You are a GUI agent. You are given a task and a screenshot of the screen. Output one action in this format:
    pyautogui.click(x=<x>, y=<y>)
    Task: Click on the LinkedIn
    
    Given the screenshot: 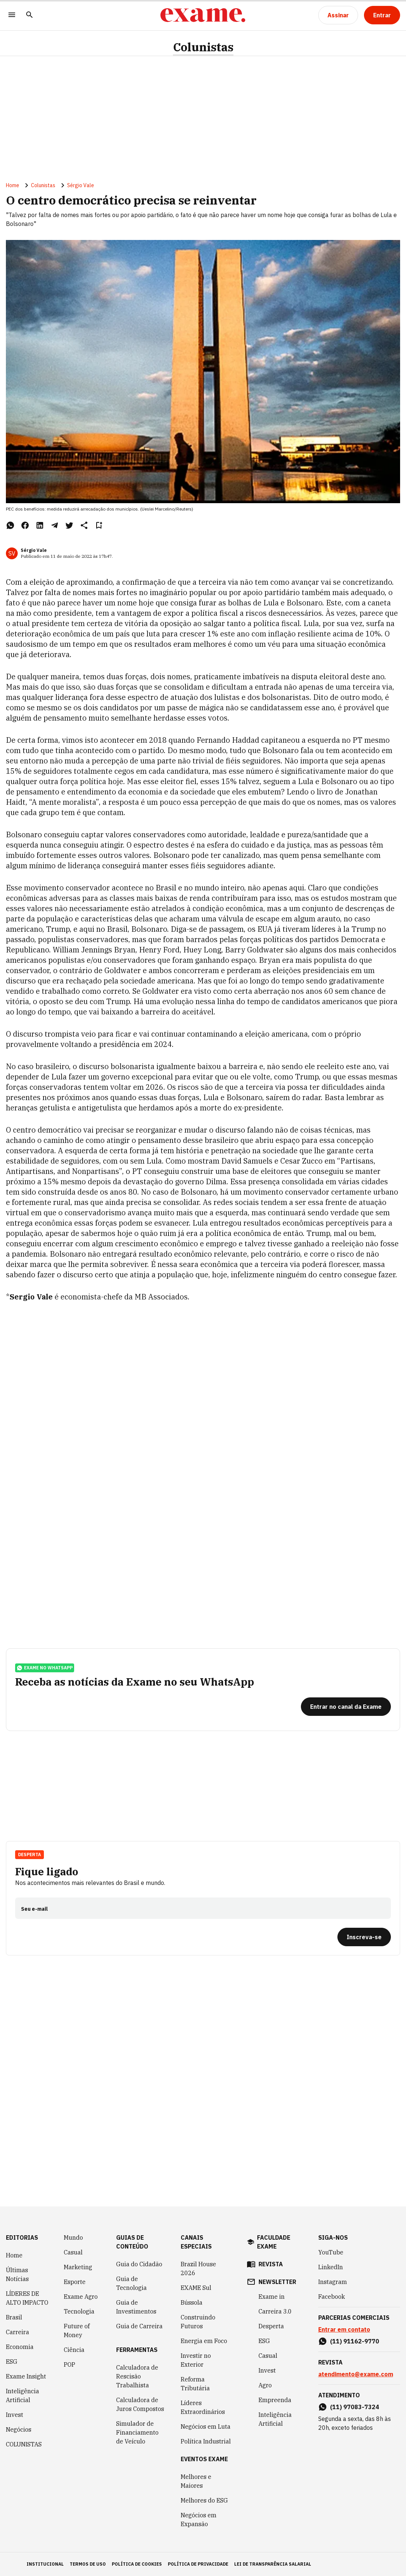 What is the action you would take?
    pyautogui.click(x=330, y=2267)
    